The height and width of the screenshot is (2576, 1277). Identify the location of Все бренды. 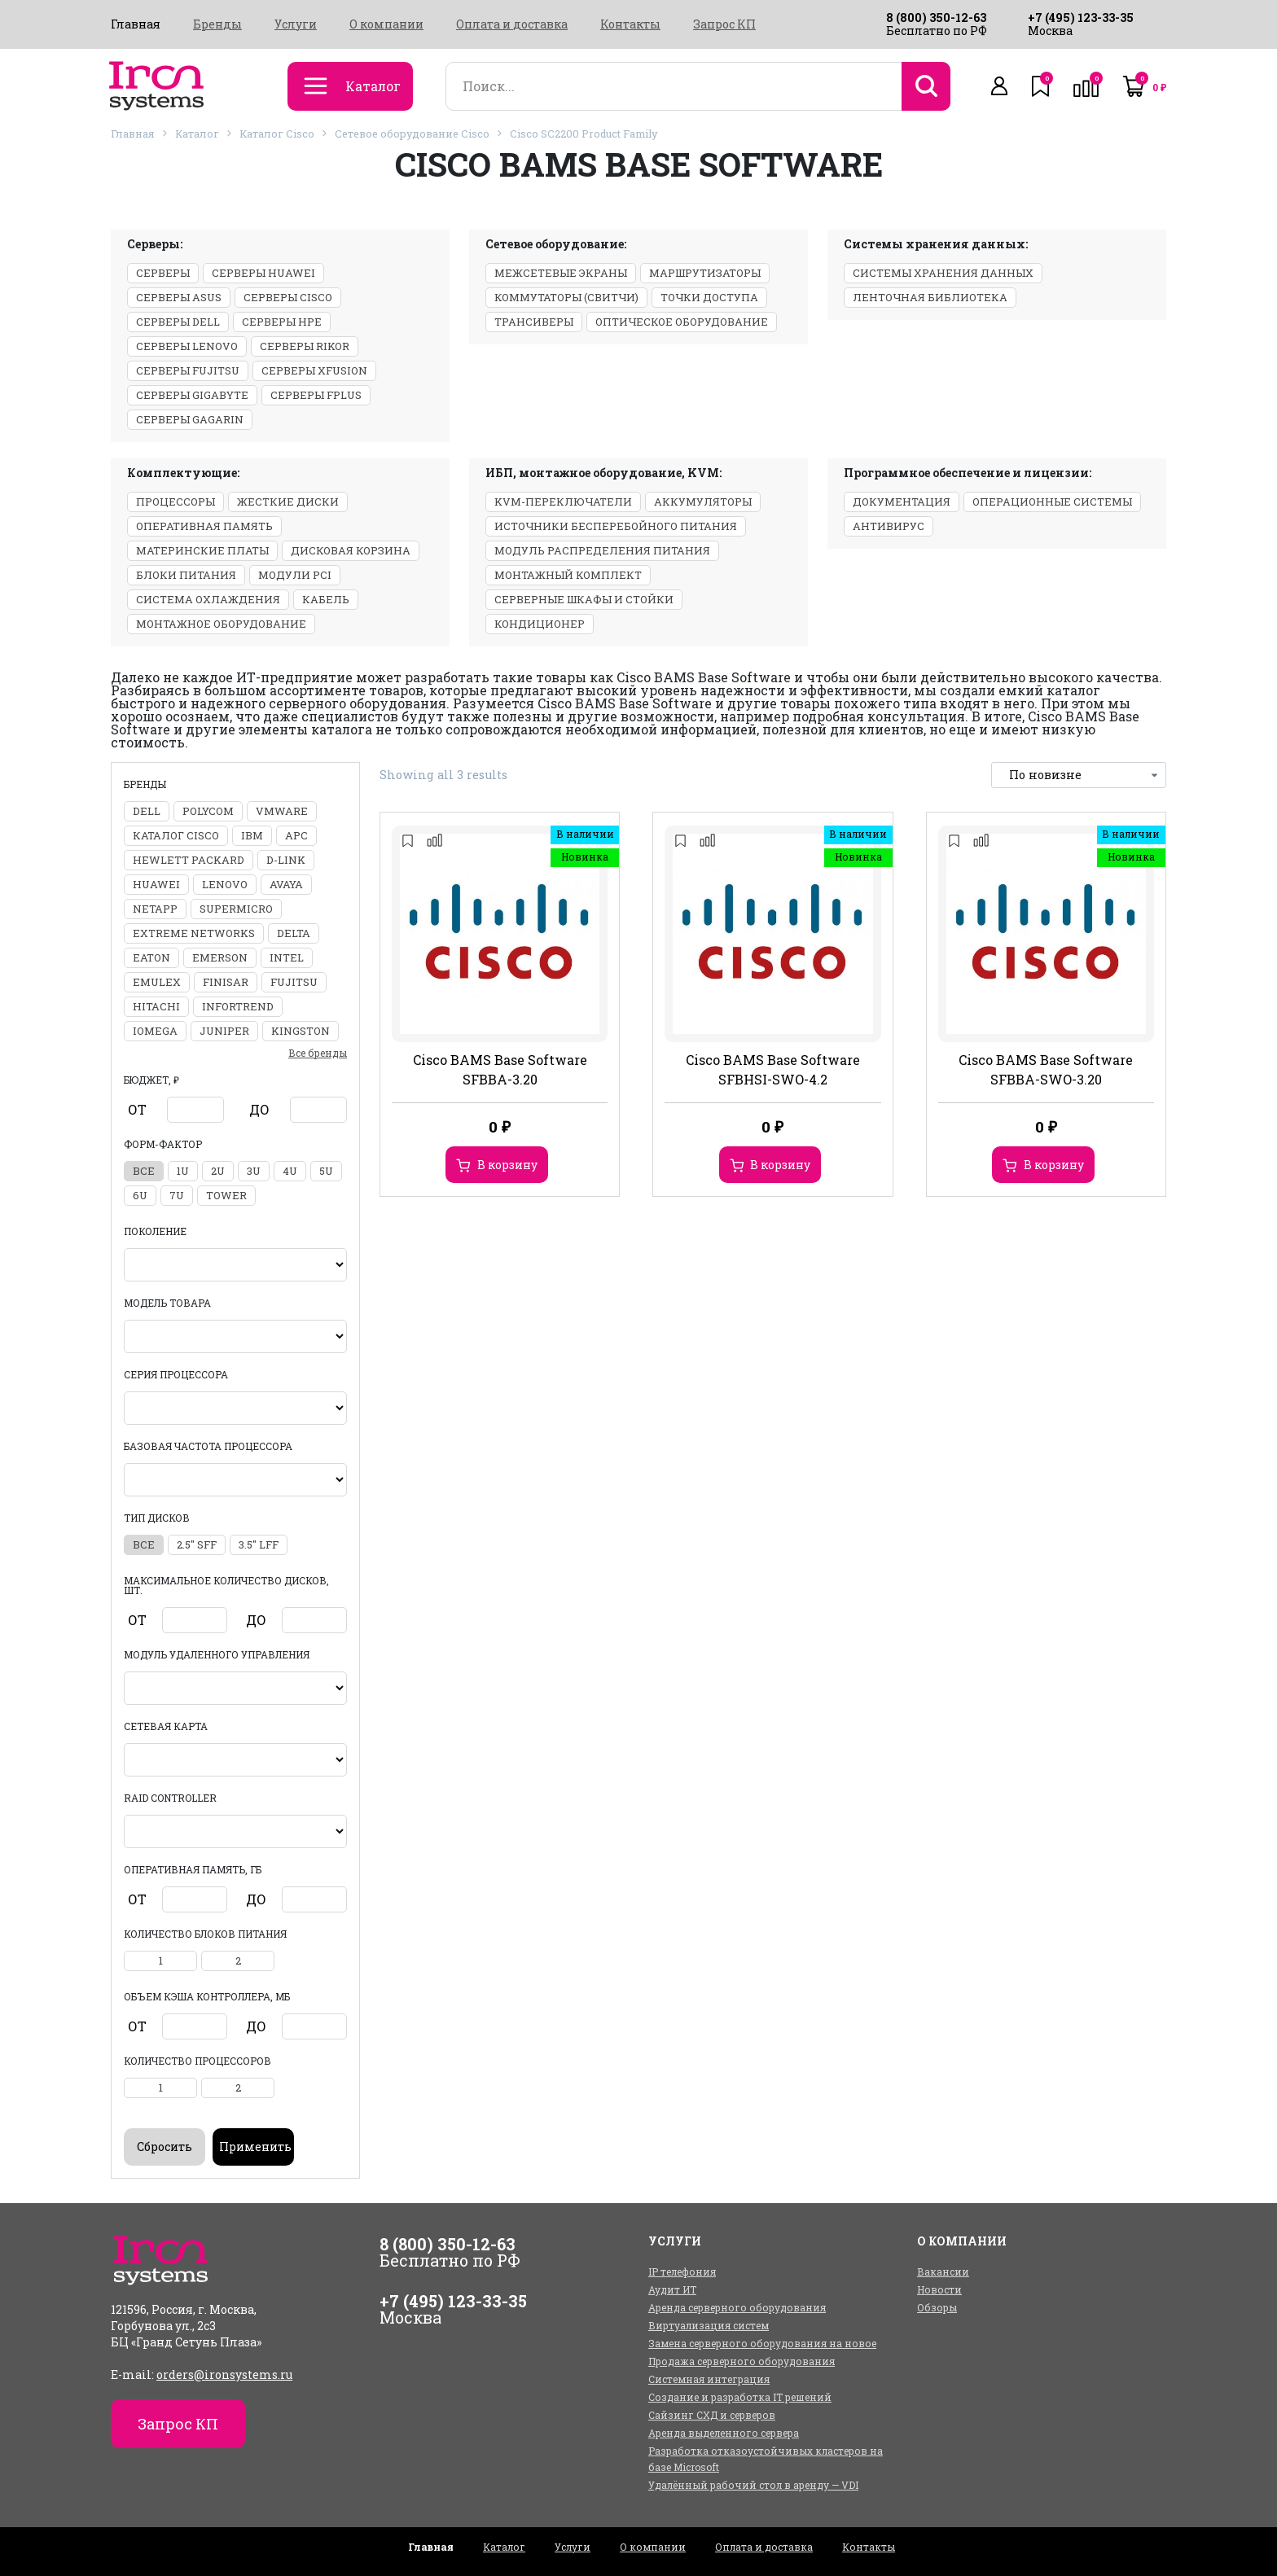
(317, 1052).